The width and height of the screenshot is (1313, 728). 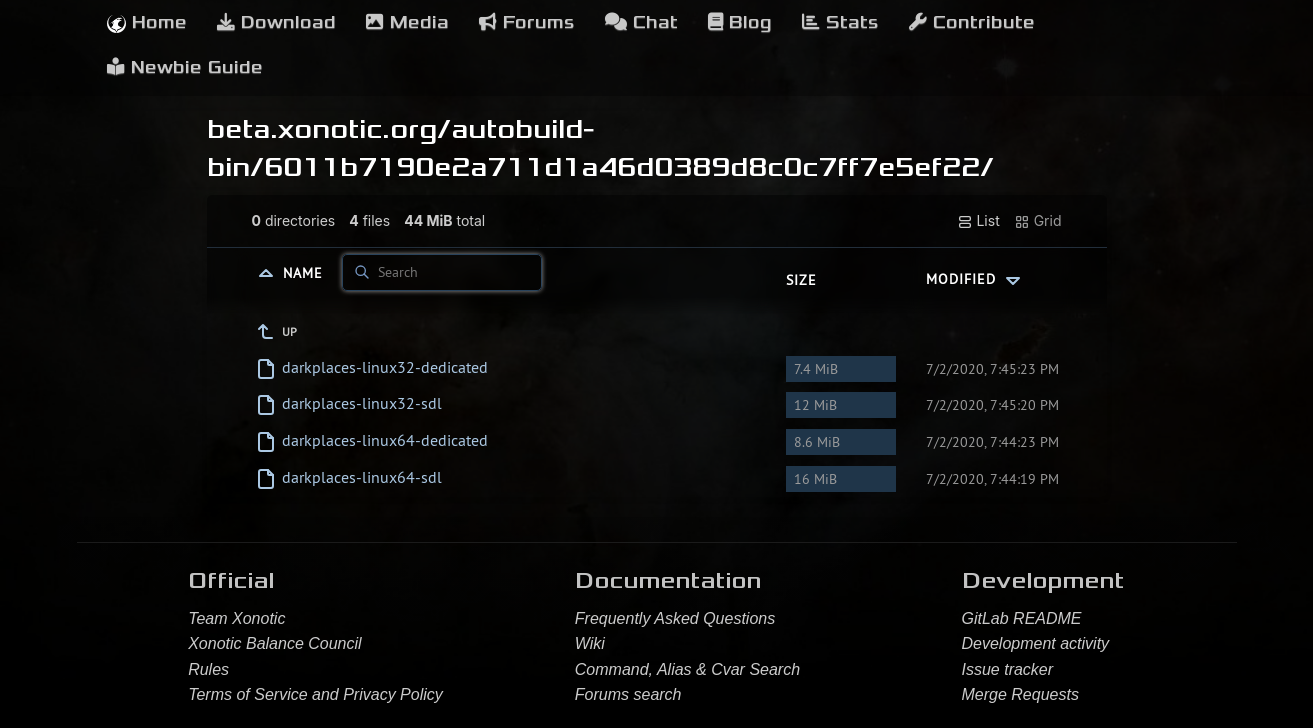 What do you see at coordinates (590, 643) in the screenshot?
I see `Wiki` at bounding box center [590, 643].